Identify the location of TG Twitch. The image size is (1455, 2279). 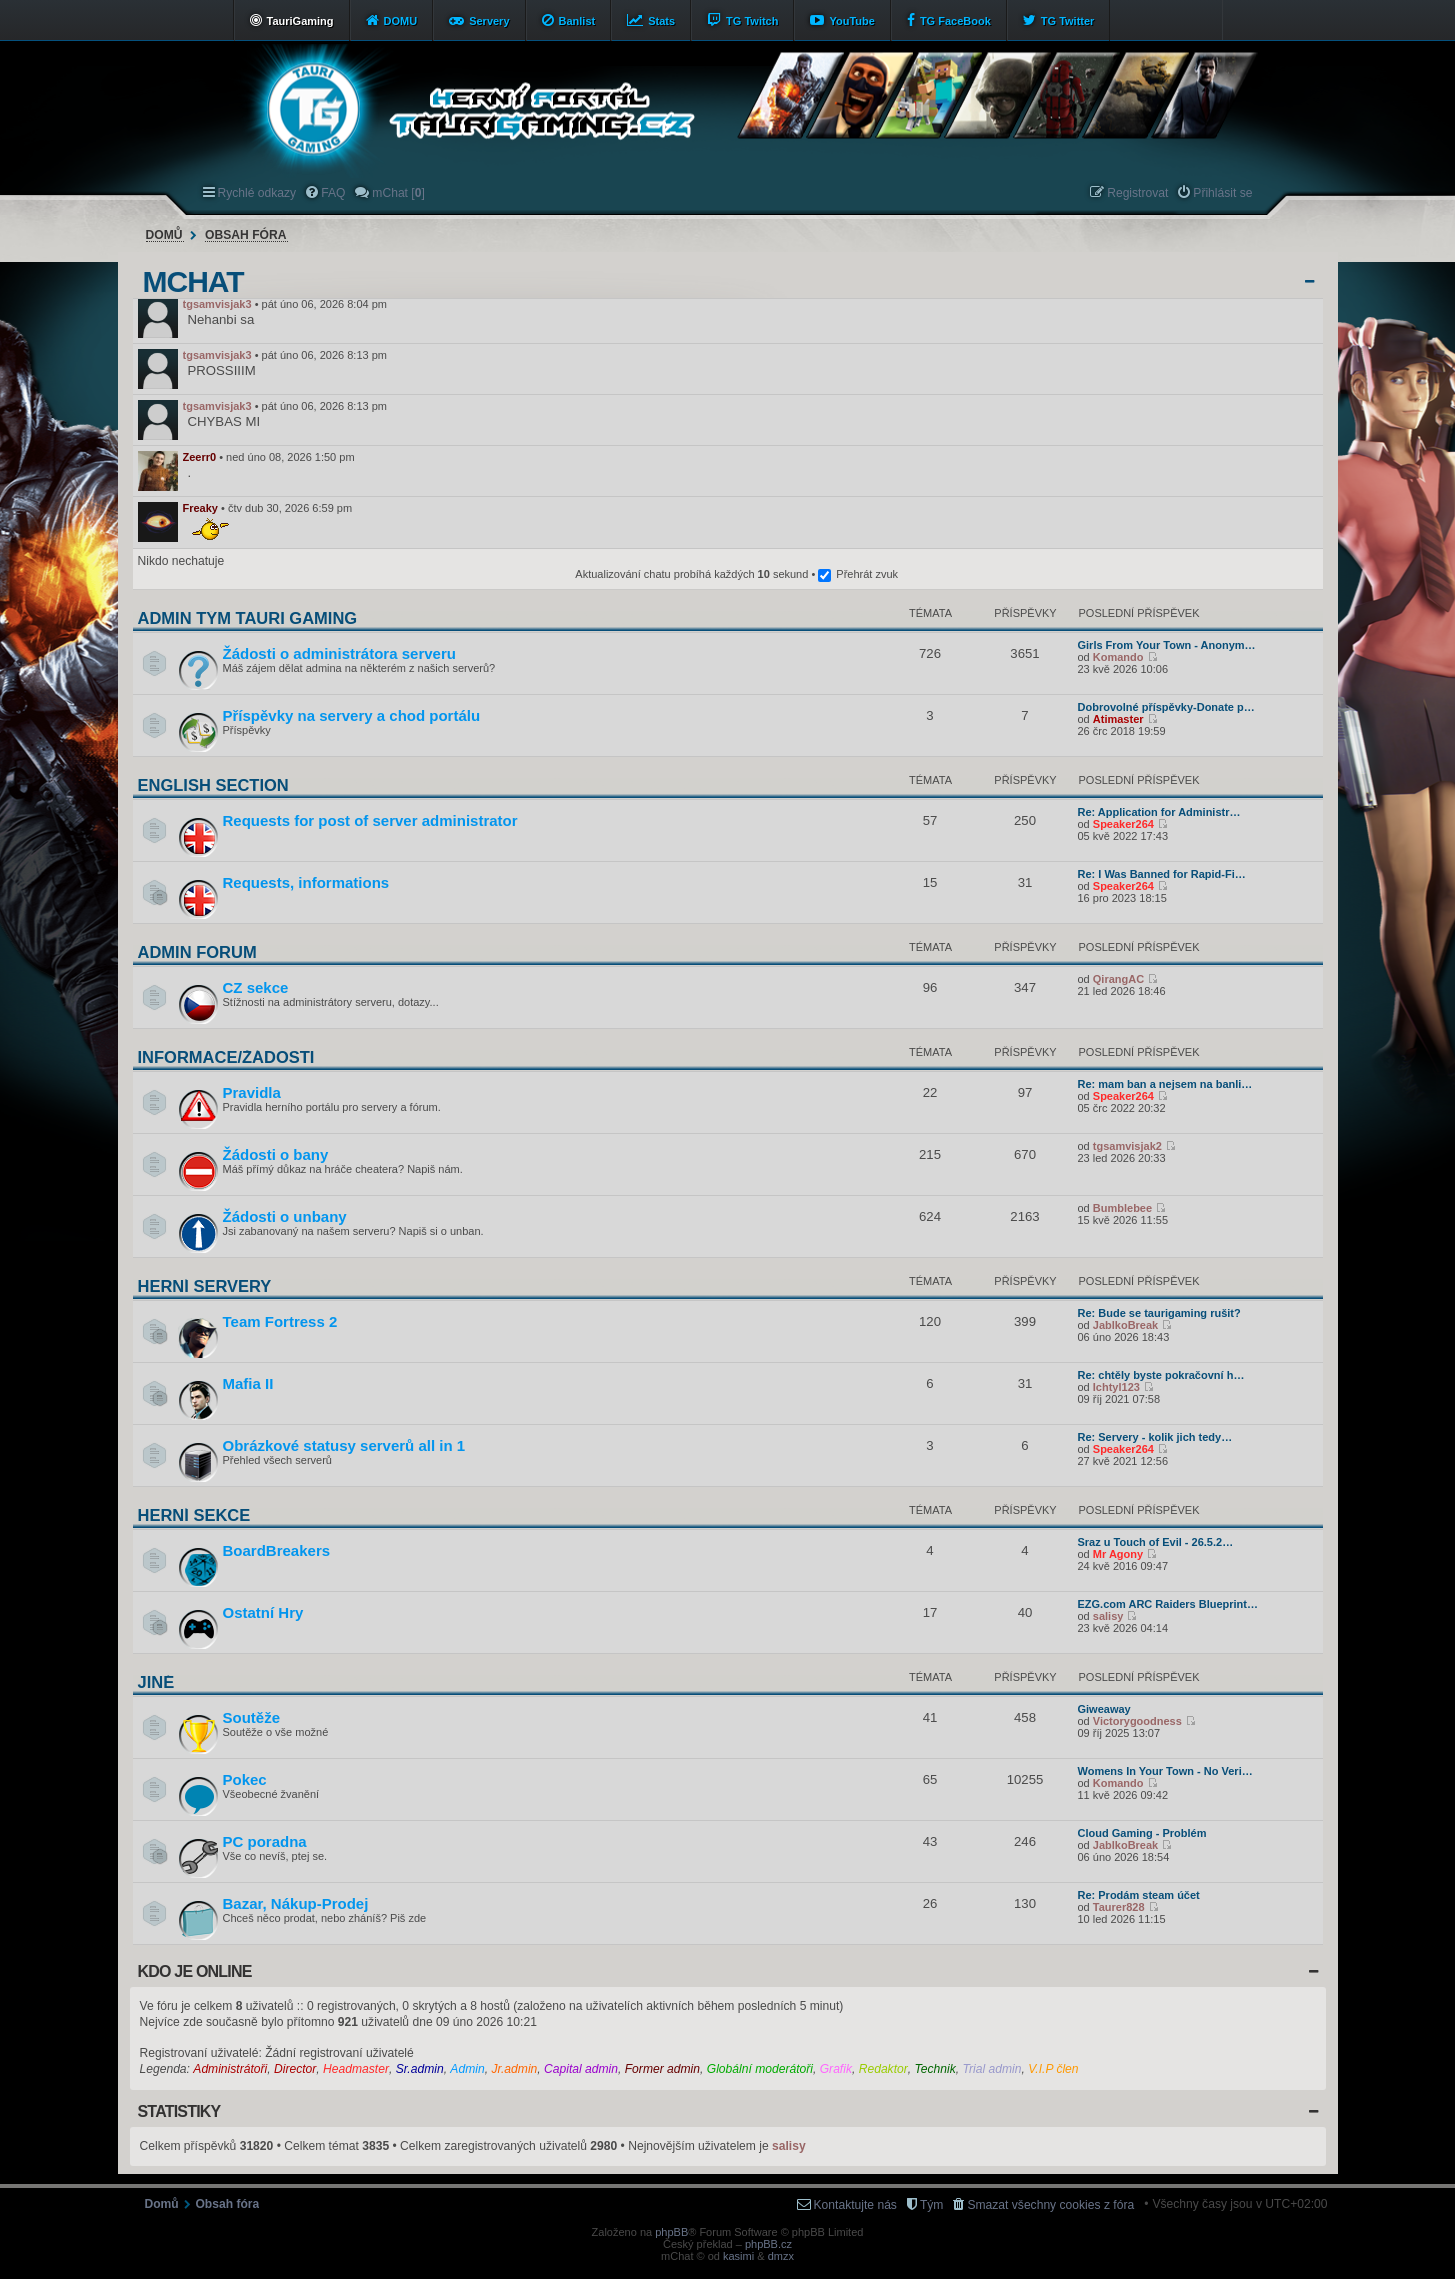
(752, 21).